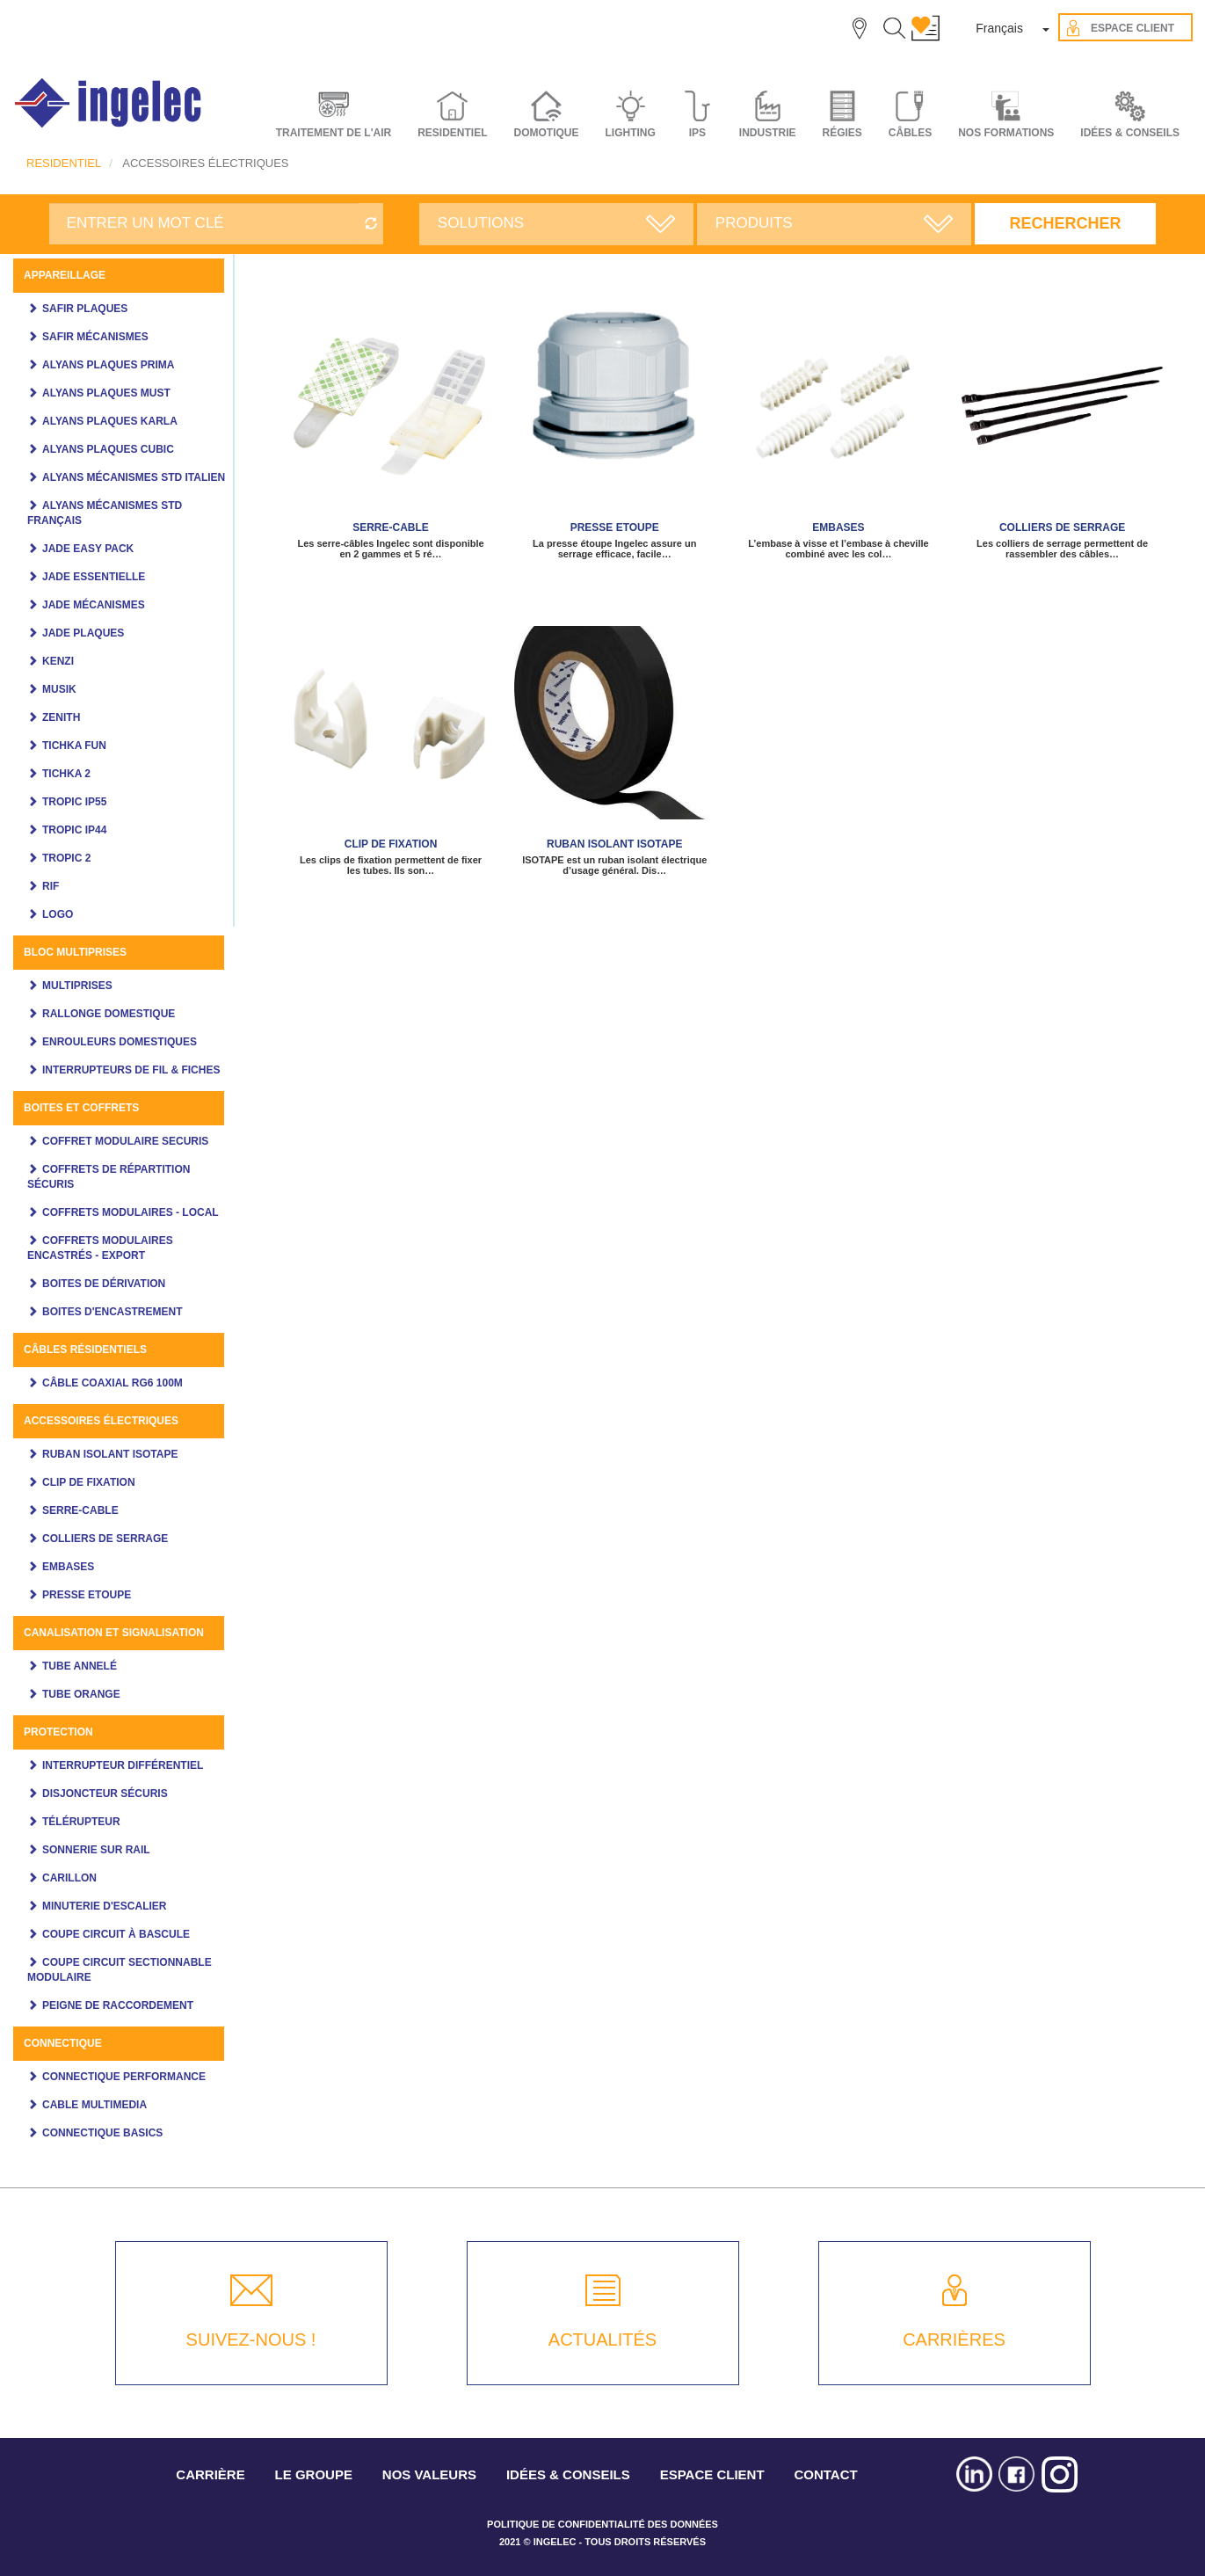  What do you see at coordinates (130, 1212) in the screenshot?
I see `Coffrets modulaires - Local` at bounding box center [130, 1212].